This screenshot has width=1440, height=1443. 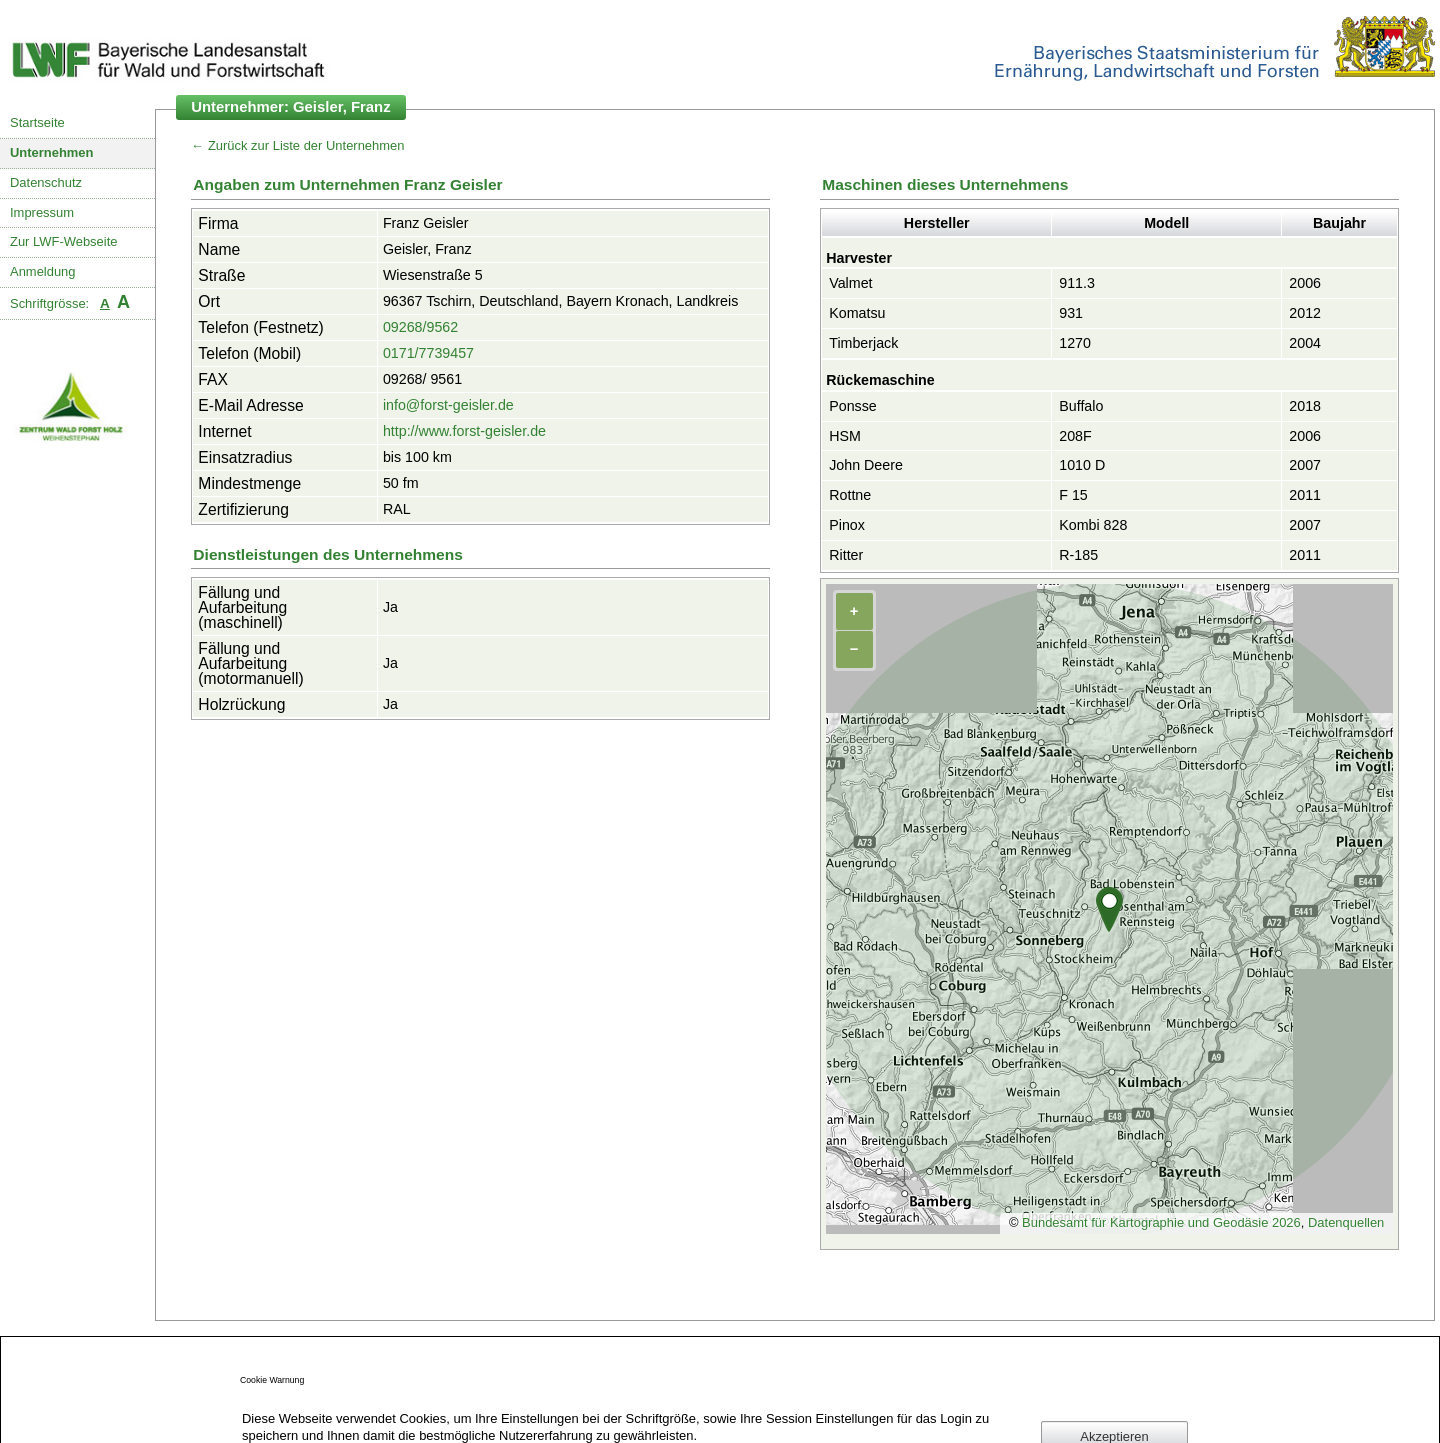 What do you see at coordinates (847, 525) in the screenshot?
I see `Pinox` at bounding box center [847, 525].